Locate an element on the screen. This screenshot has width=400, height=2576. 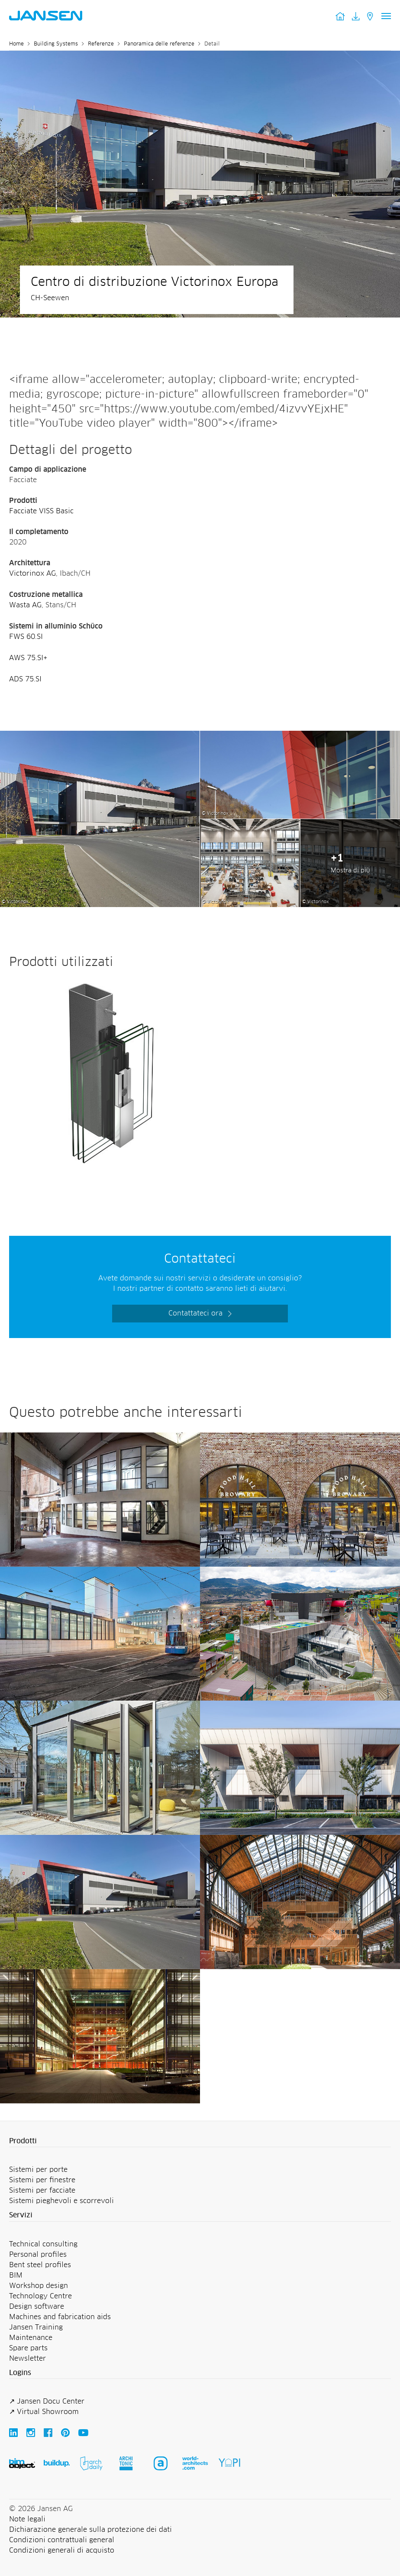
Contattateci ora is located at coordinates (195, 1313).